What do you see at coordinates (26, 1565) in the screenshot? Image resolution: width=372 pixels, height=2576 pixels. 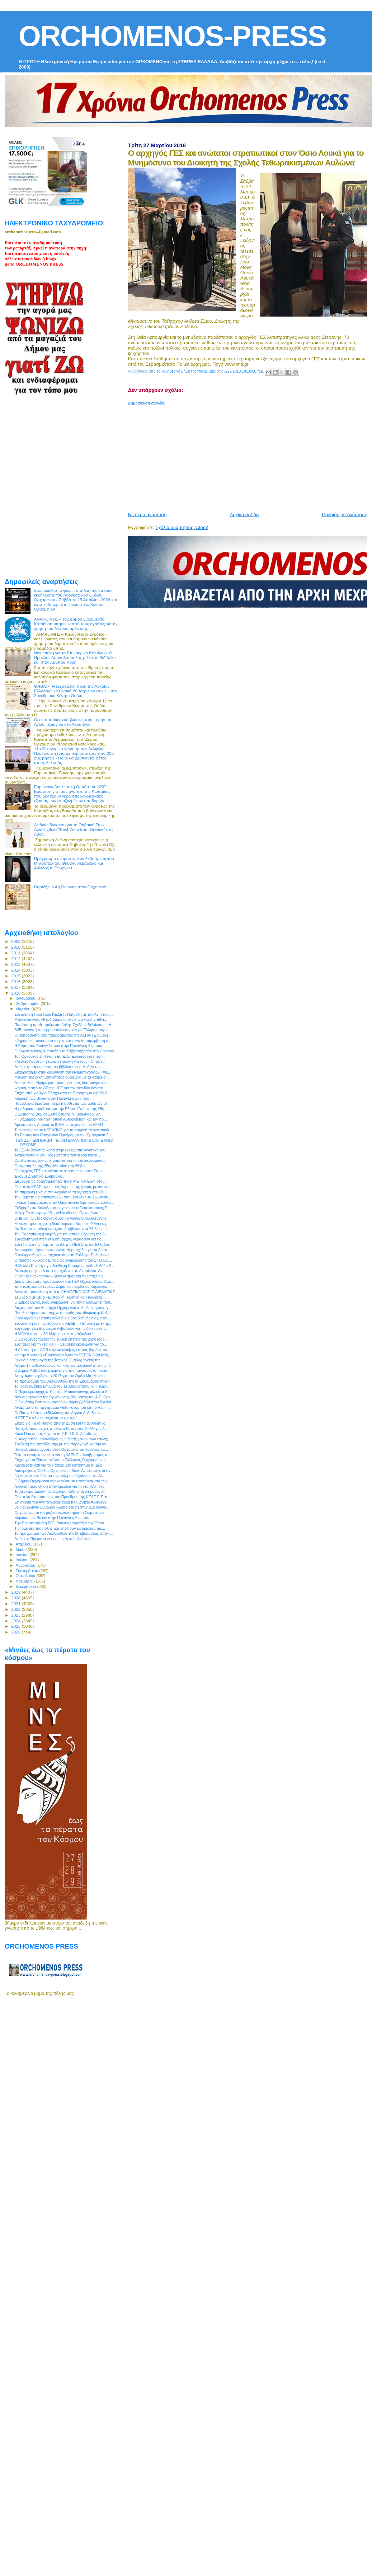 I see `Αυγούστου` at bounding box center [26, 1565].